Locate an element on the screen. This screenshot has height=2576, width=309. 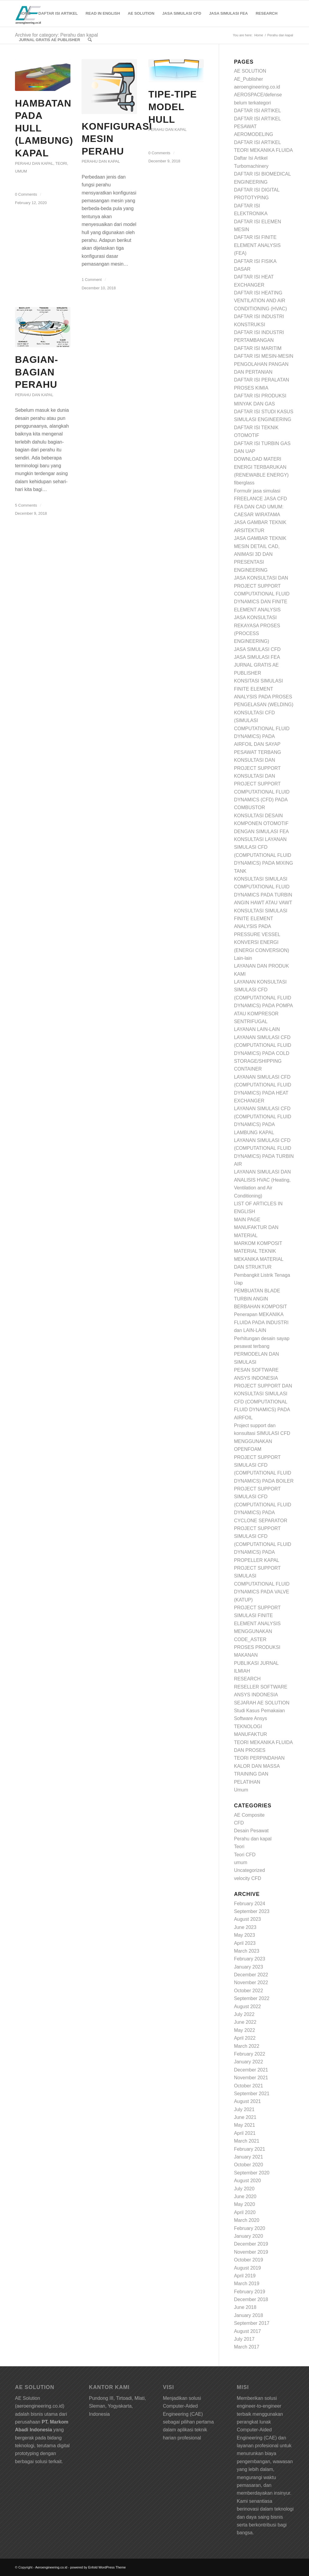
April 2021 is located at coordinates (245, 2133).